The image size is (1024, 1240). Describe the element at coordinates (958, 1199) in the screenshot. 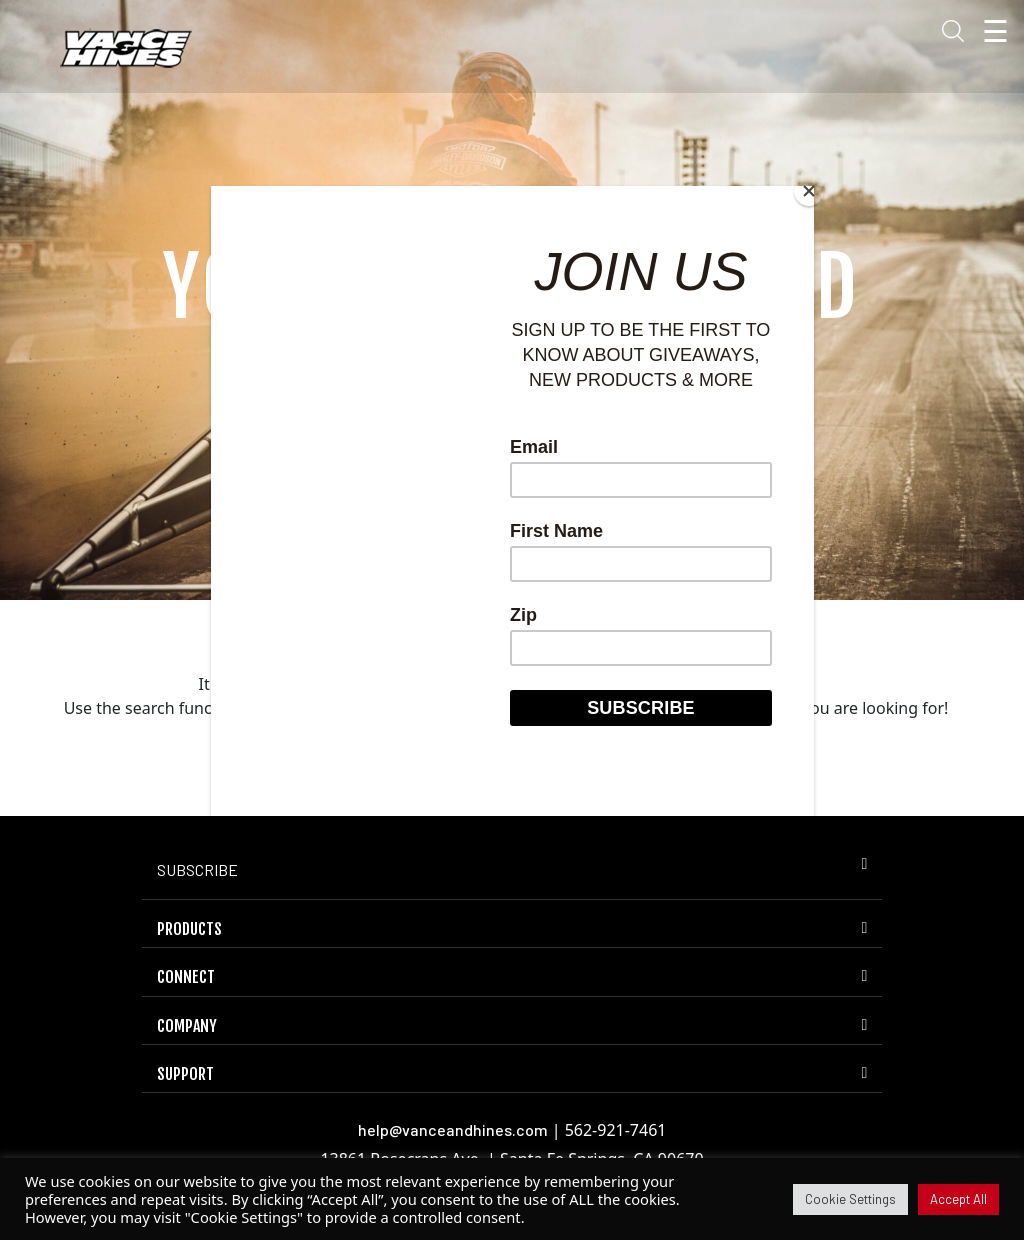

I see `Accept All [button]` at that location.